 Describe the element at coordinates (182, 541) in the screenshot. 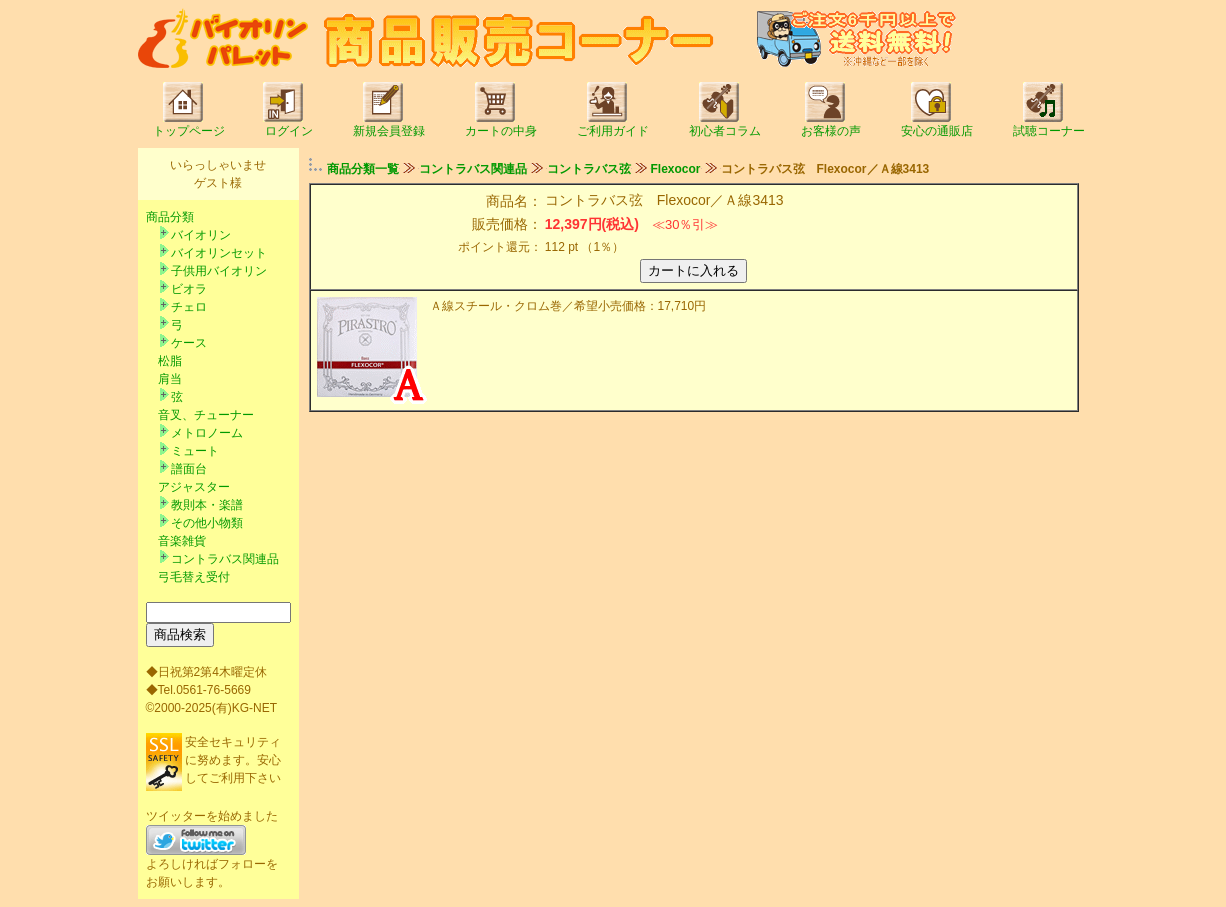

I see `音楽雑貨` at that location.